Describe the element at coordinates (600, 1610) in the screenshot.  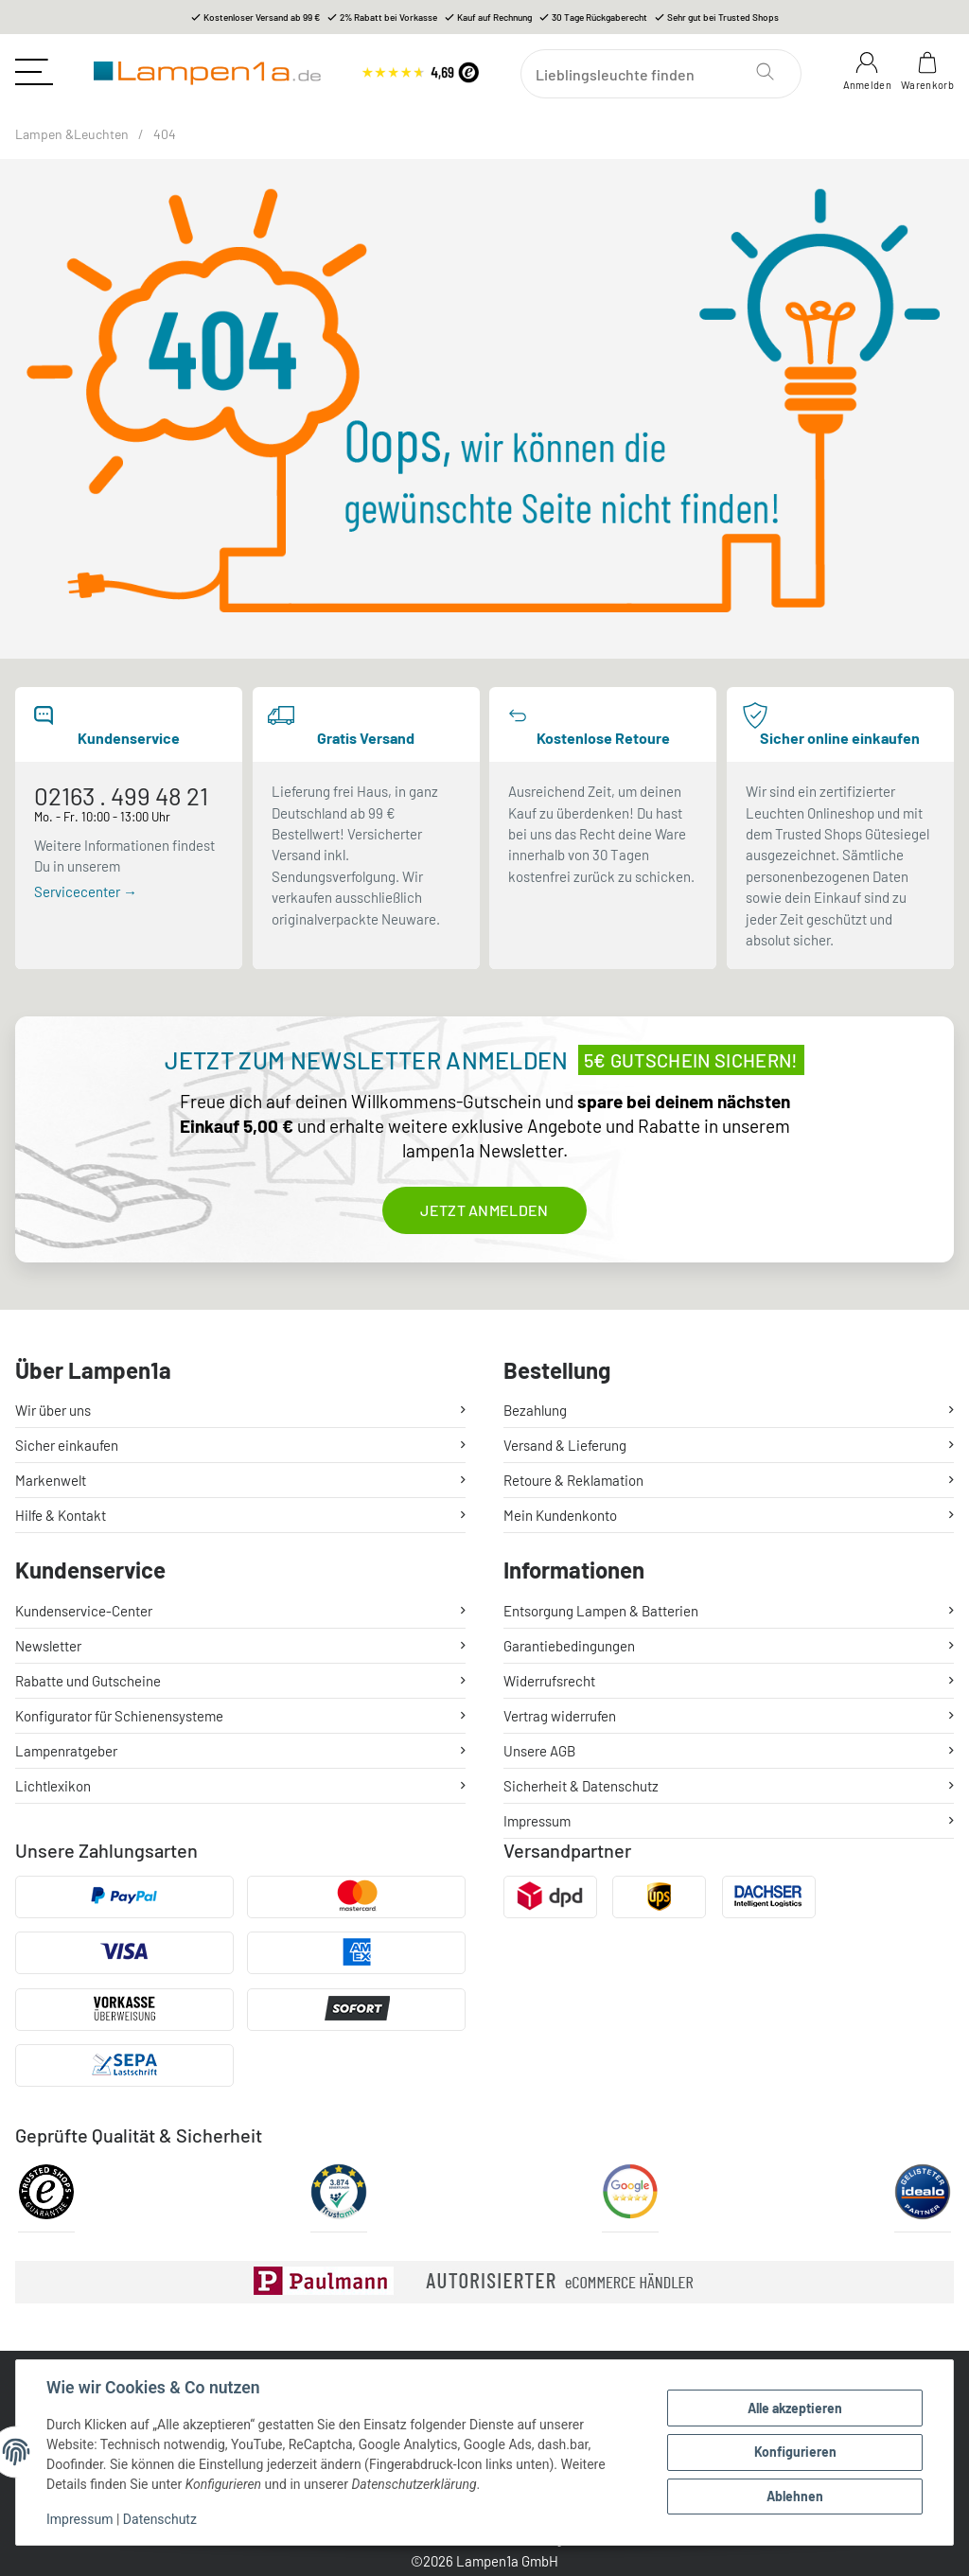
I see `Entsorgung Lampen & Batterien` at that location.